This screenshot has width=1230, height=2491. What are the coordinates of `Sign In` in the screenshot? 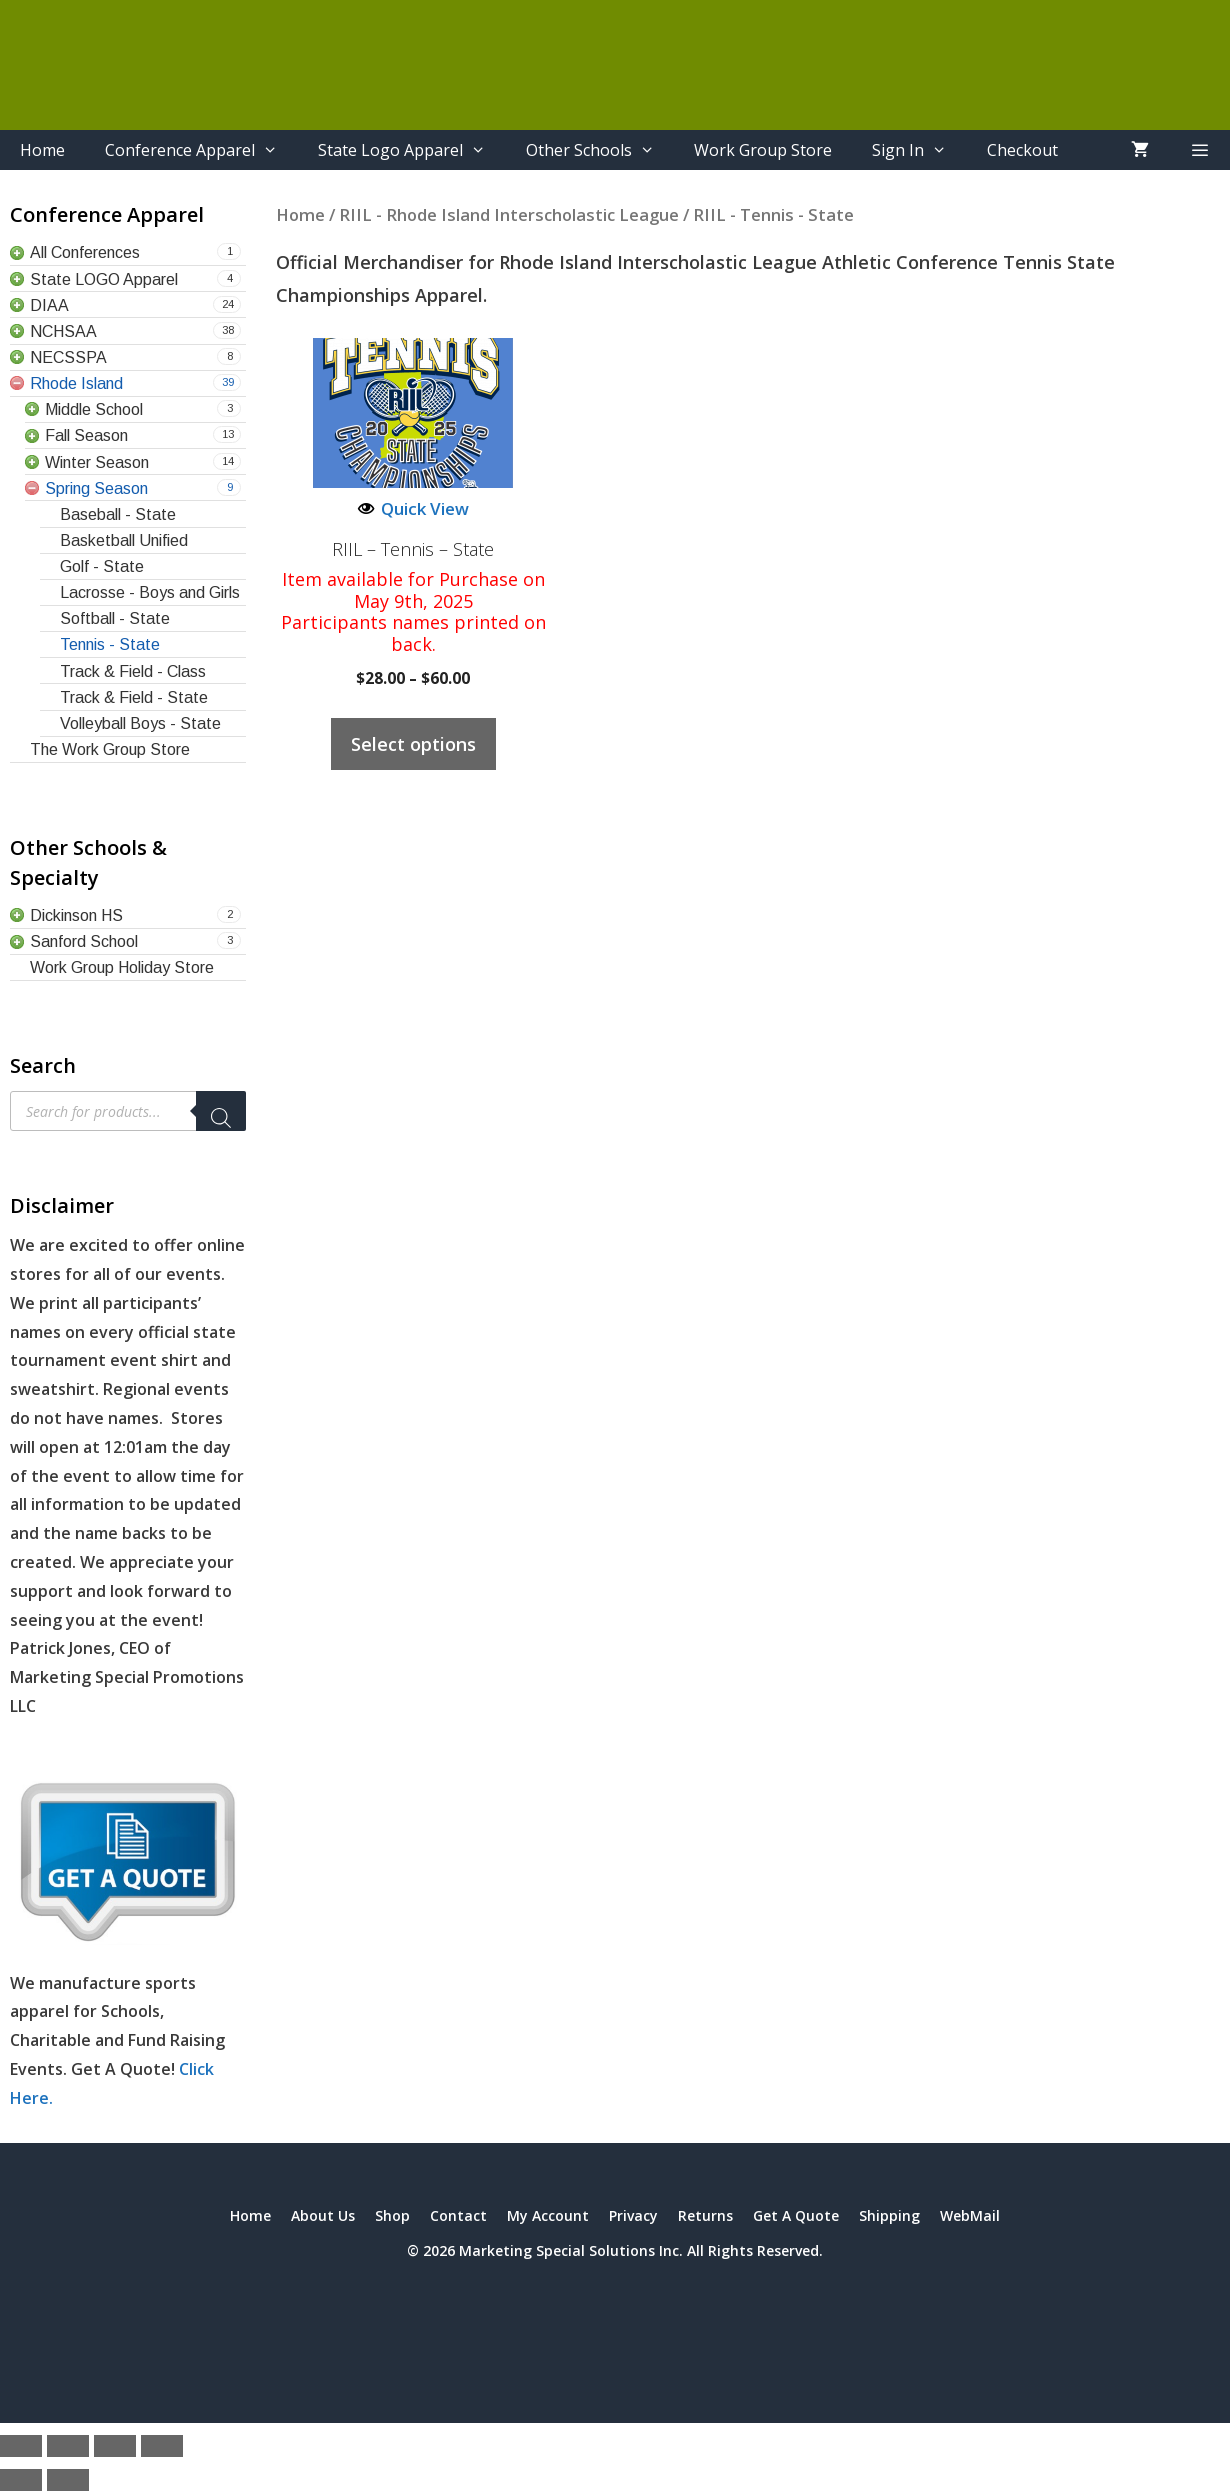 It's located at (919, 150).